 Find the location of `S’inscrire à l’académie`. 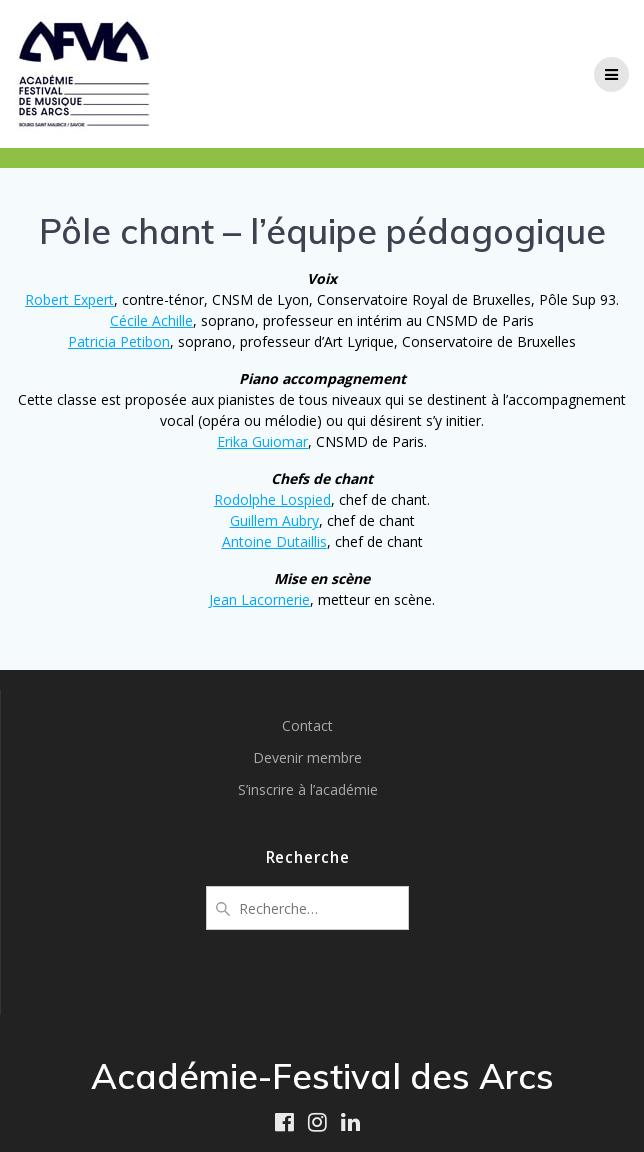

S’inscrire à l’académie is located at coordinates (308, 789).